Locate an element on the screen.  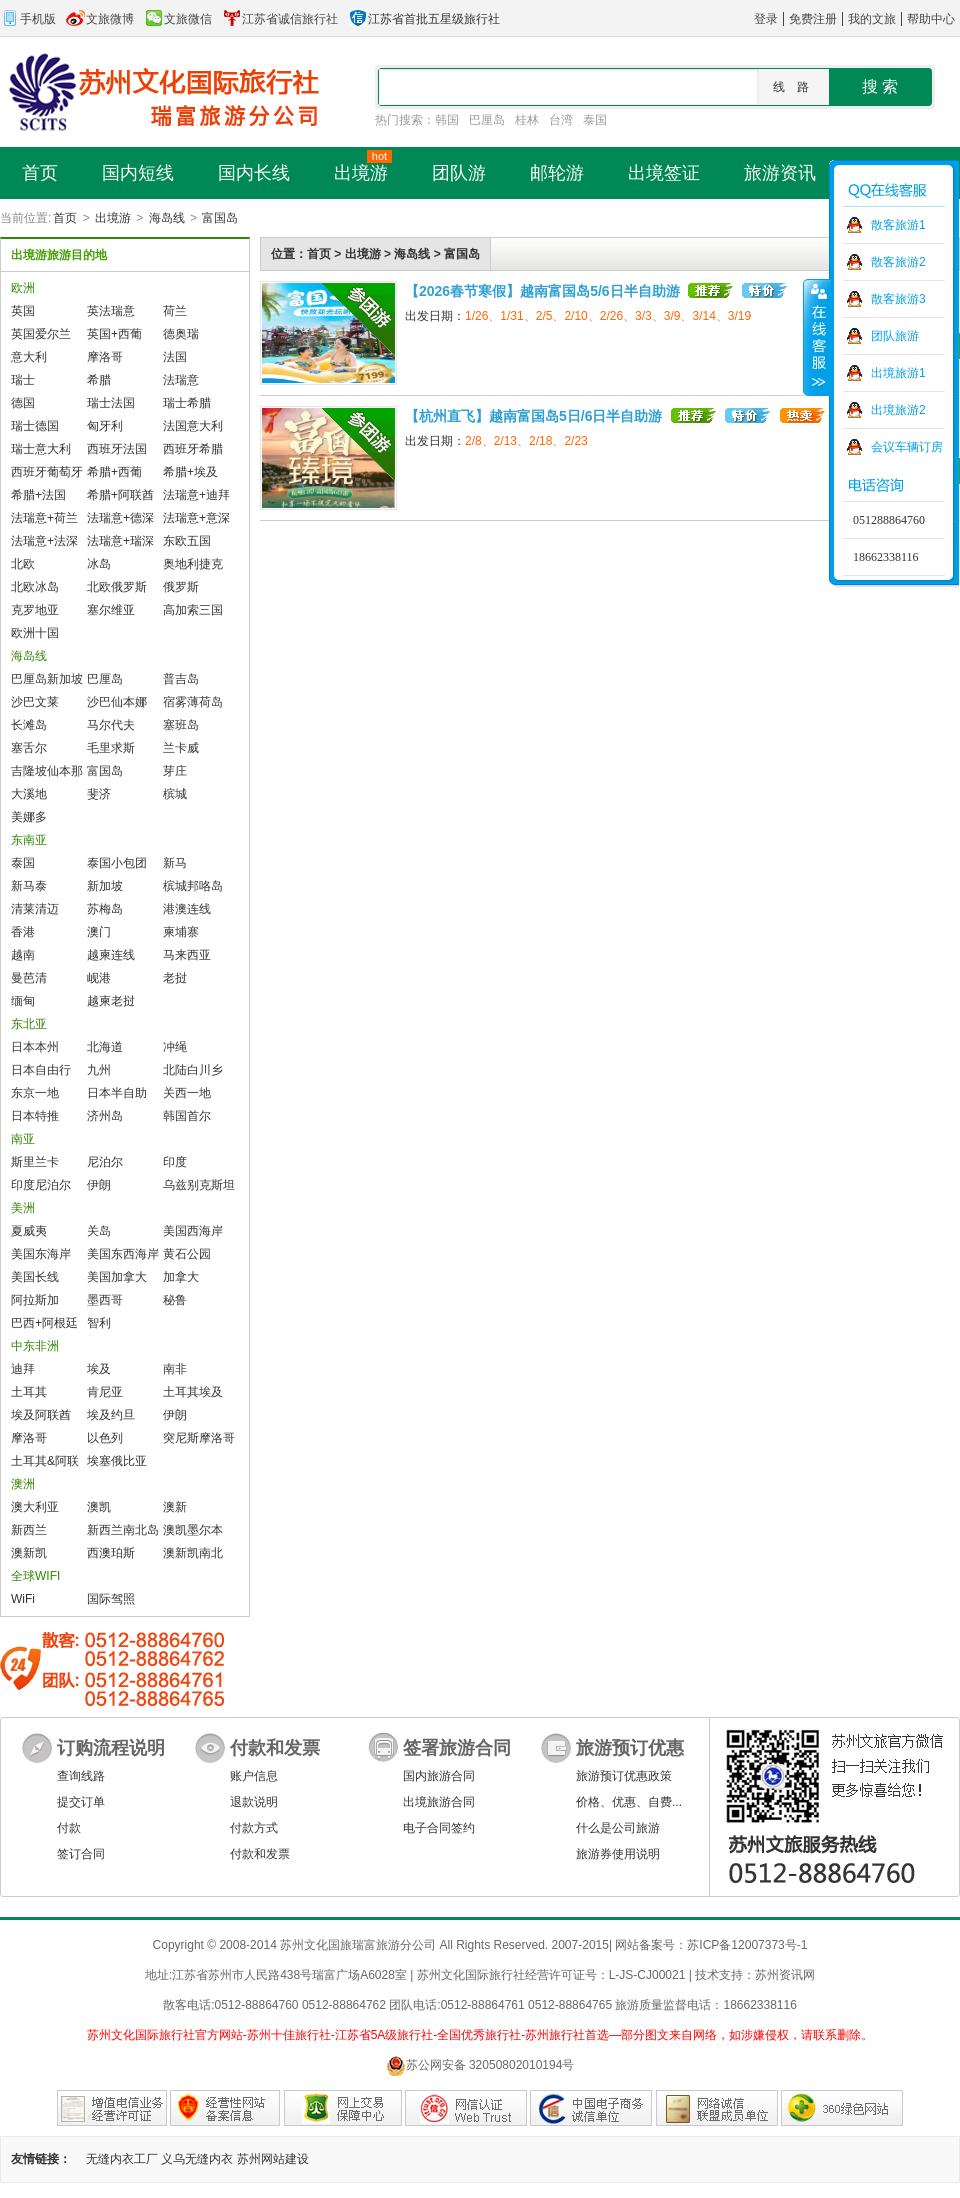
奥地利捷克 is located at coordinates (193, 564).